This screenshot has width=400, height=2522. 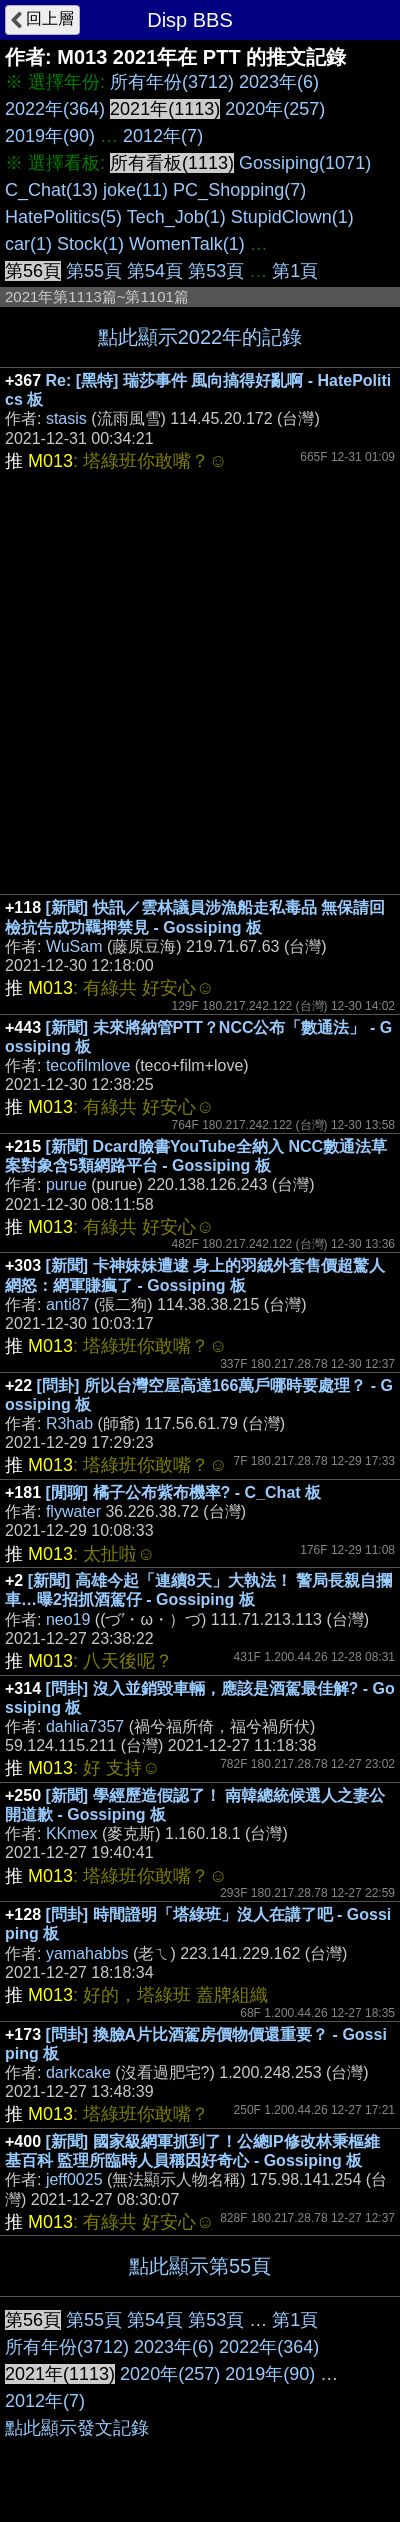 What do you see at coordinates (239, 190) in the screenshot?
I see `PC_Shopping(7)` at bounding box center [239, 190].